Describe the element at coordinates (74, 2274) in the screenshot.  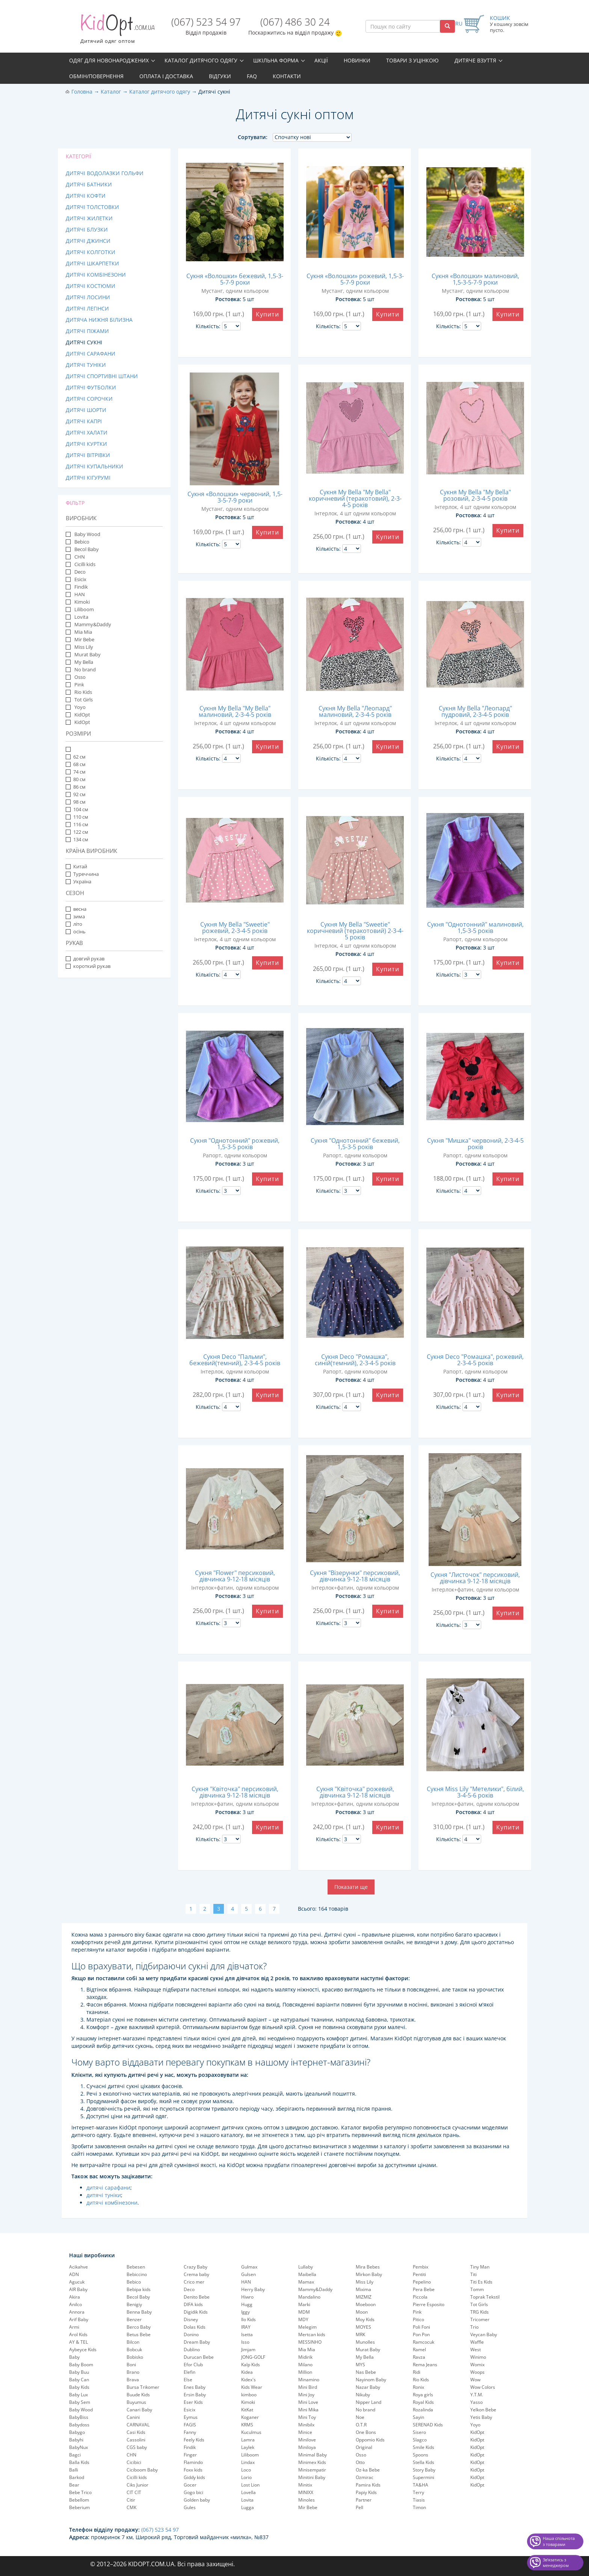
I see `ADN` at that location.